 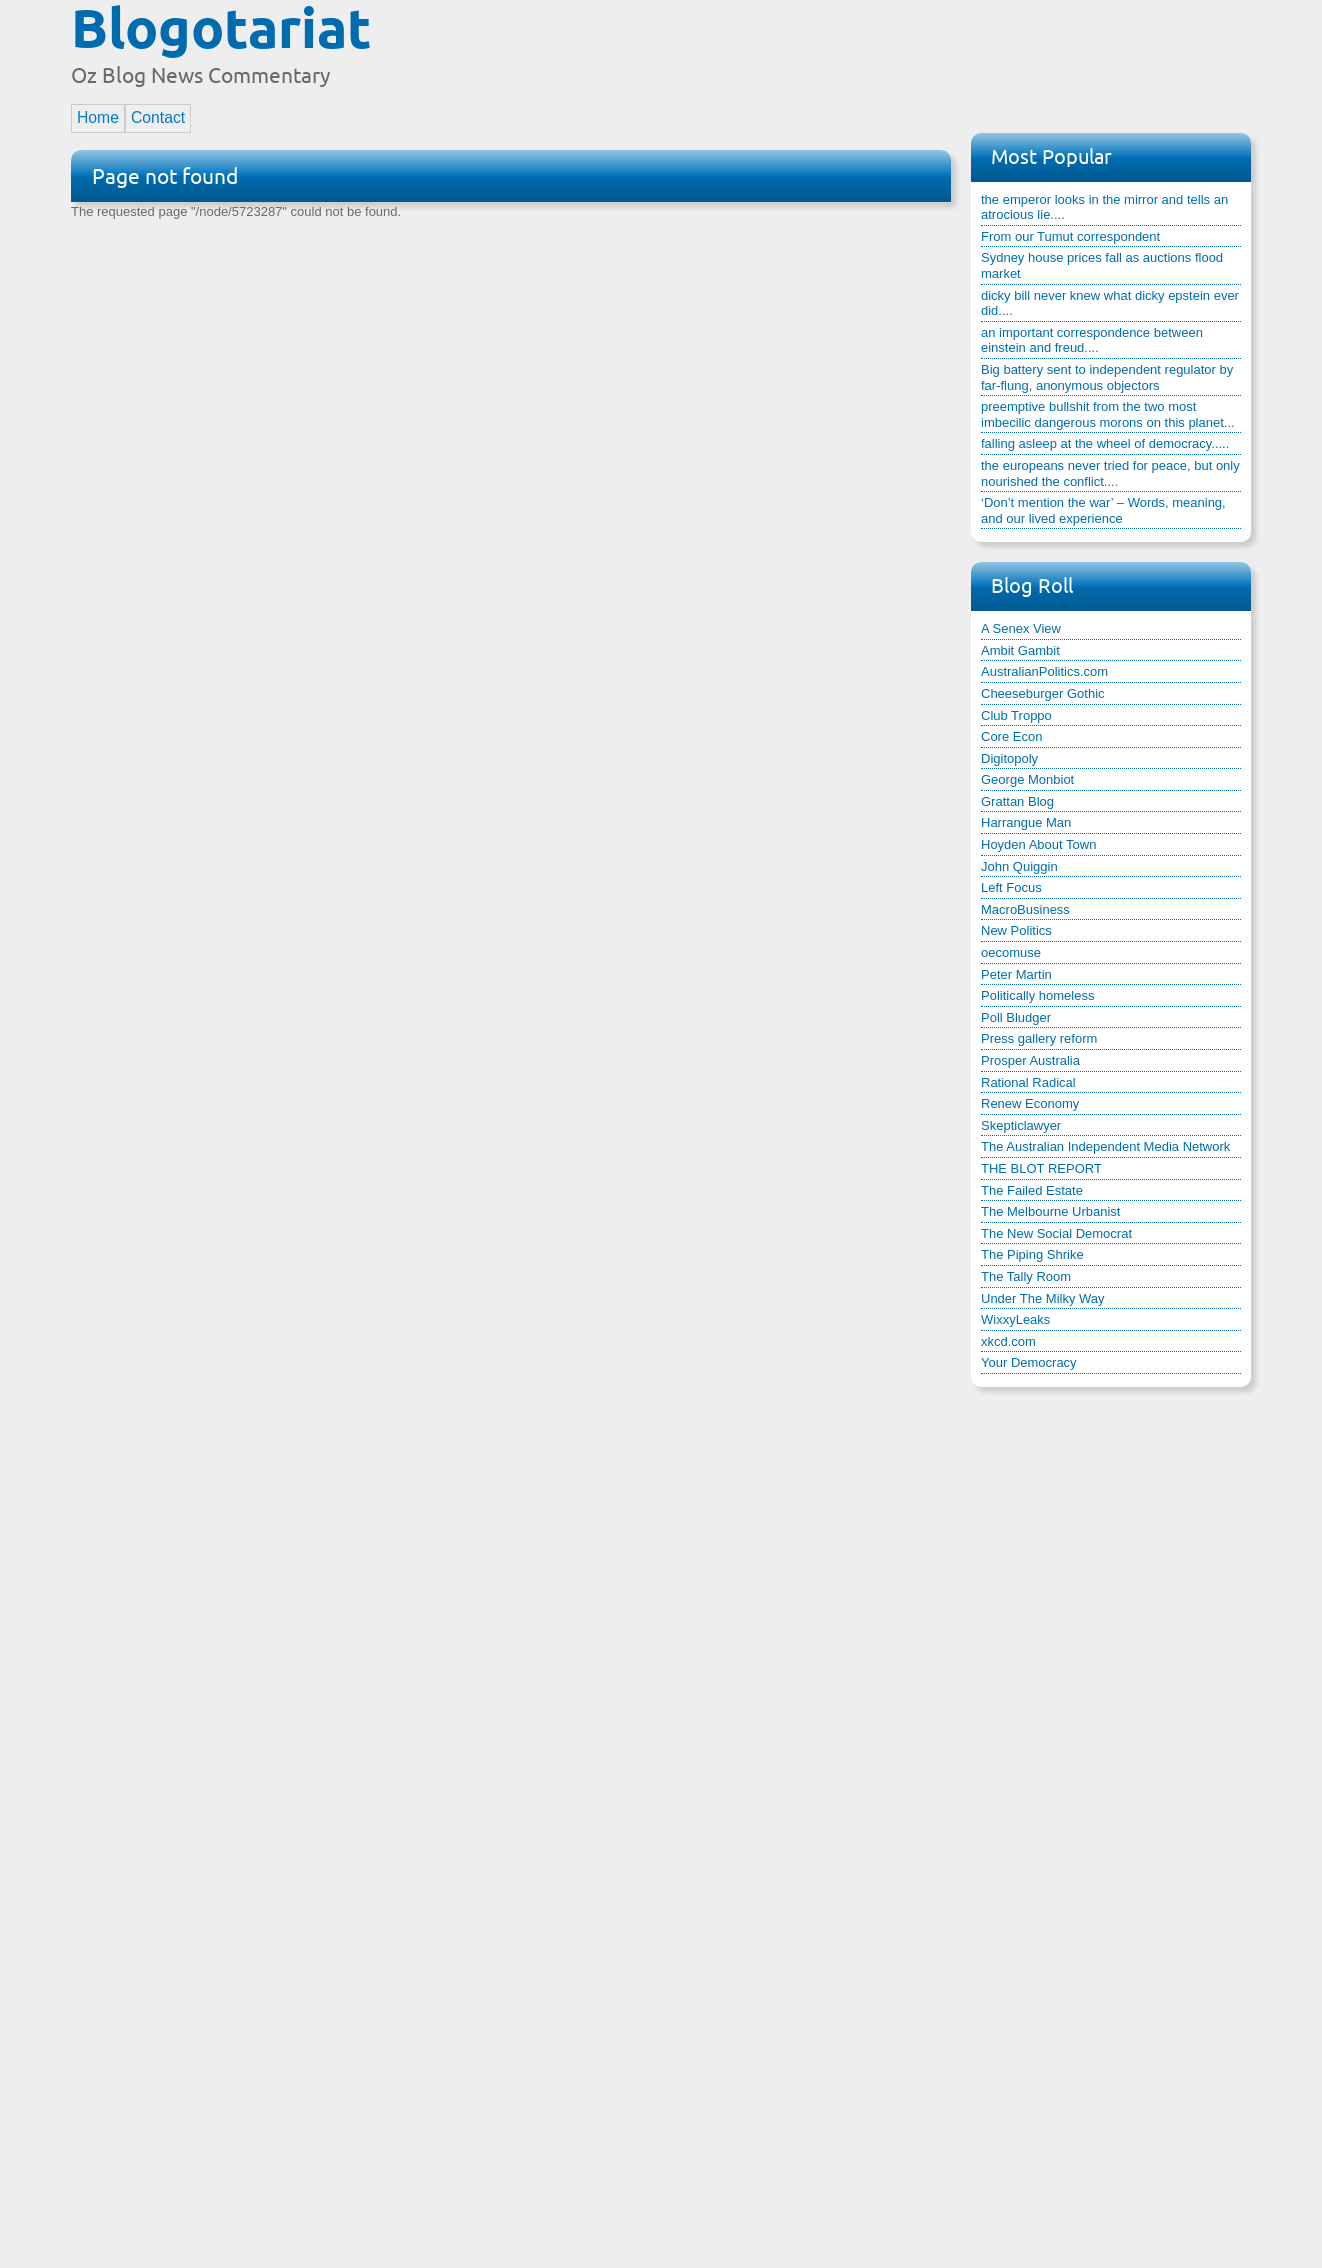 I want to click on New Politics, so click(x=1016, y=930).